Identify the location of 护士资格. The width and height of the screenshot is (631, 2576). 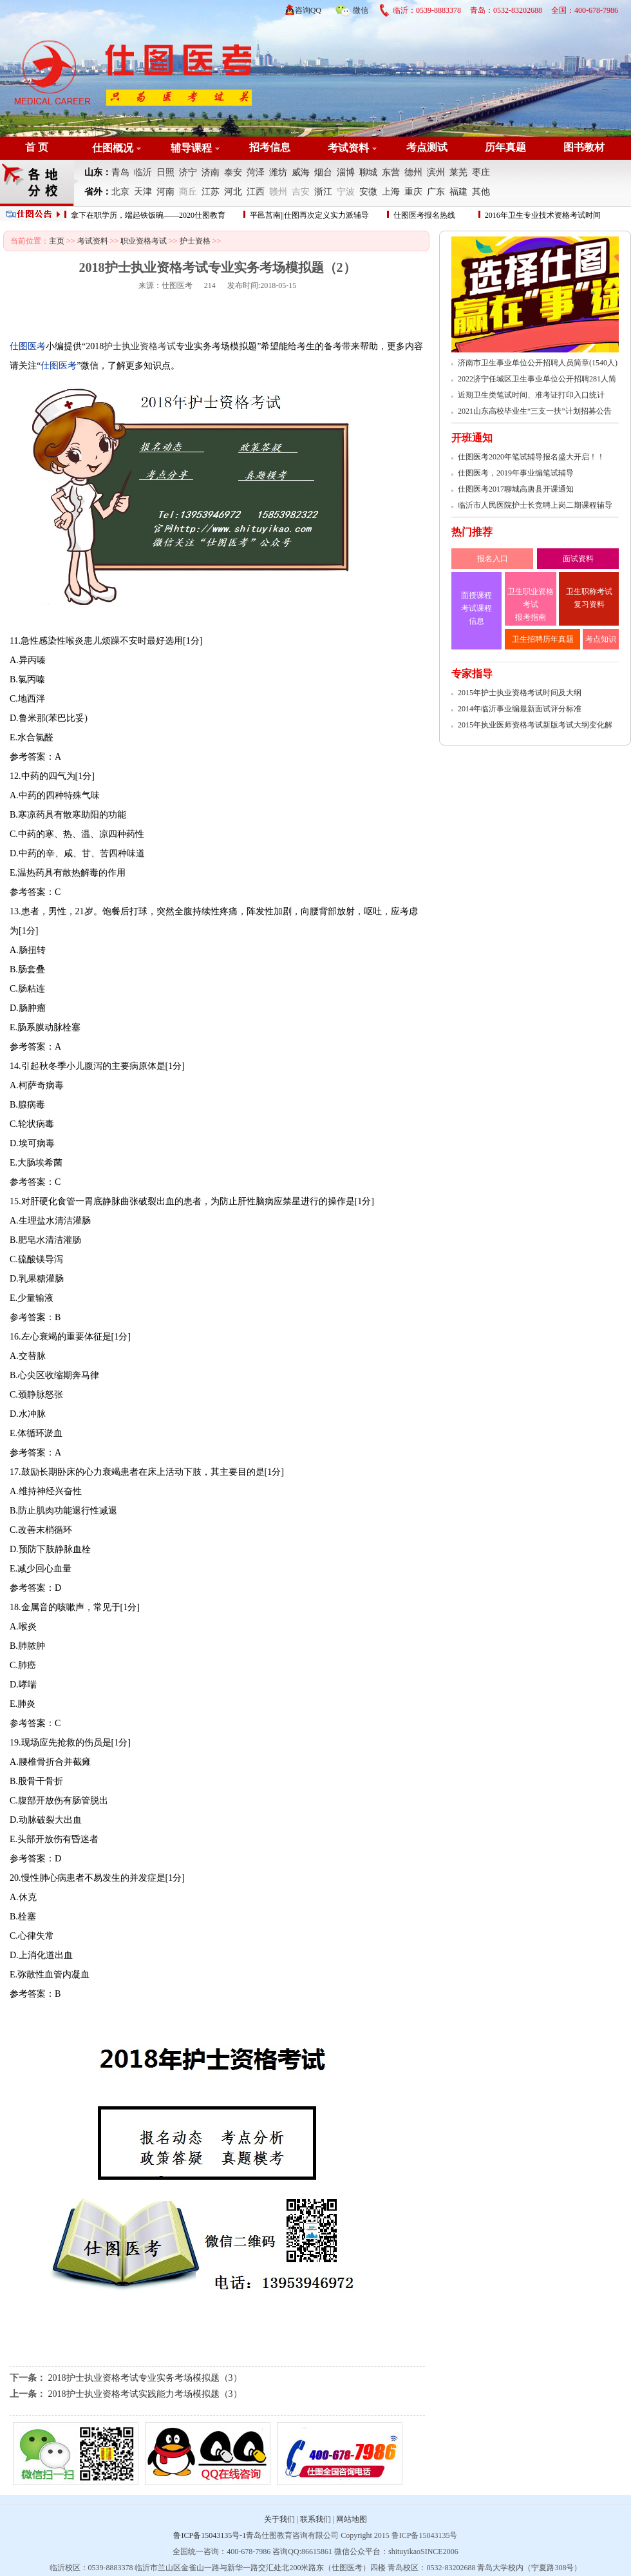
(195, 240).